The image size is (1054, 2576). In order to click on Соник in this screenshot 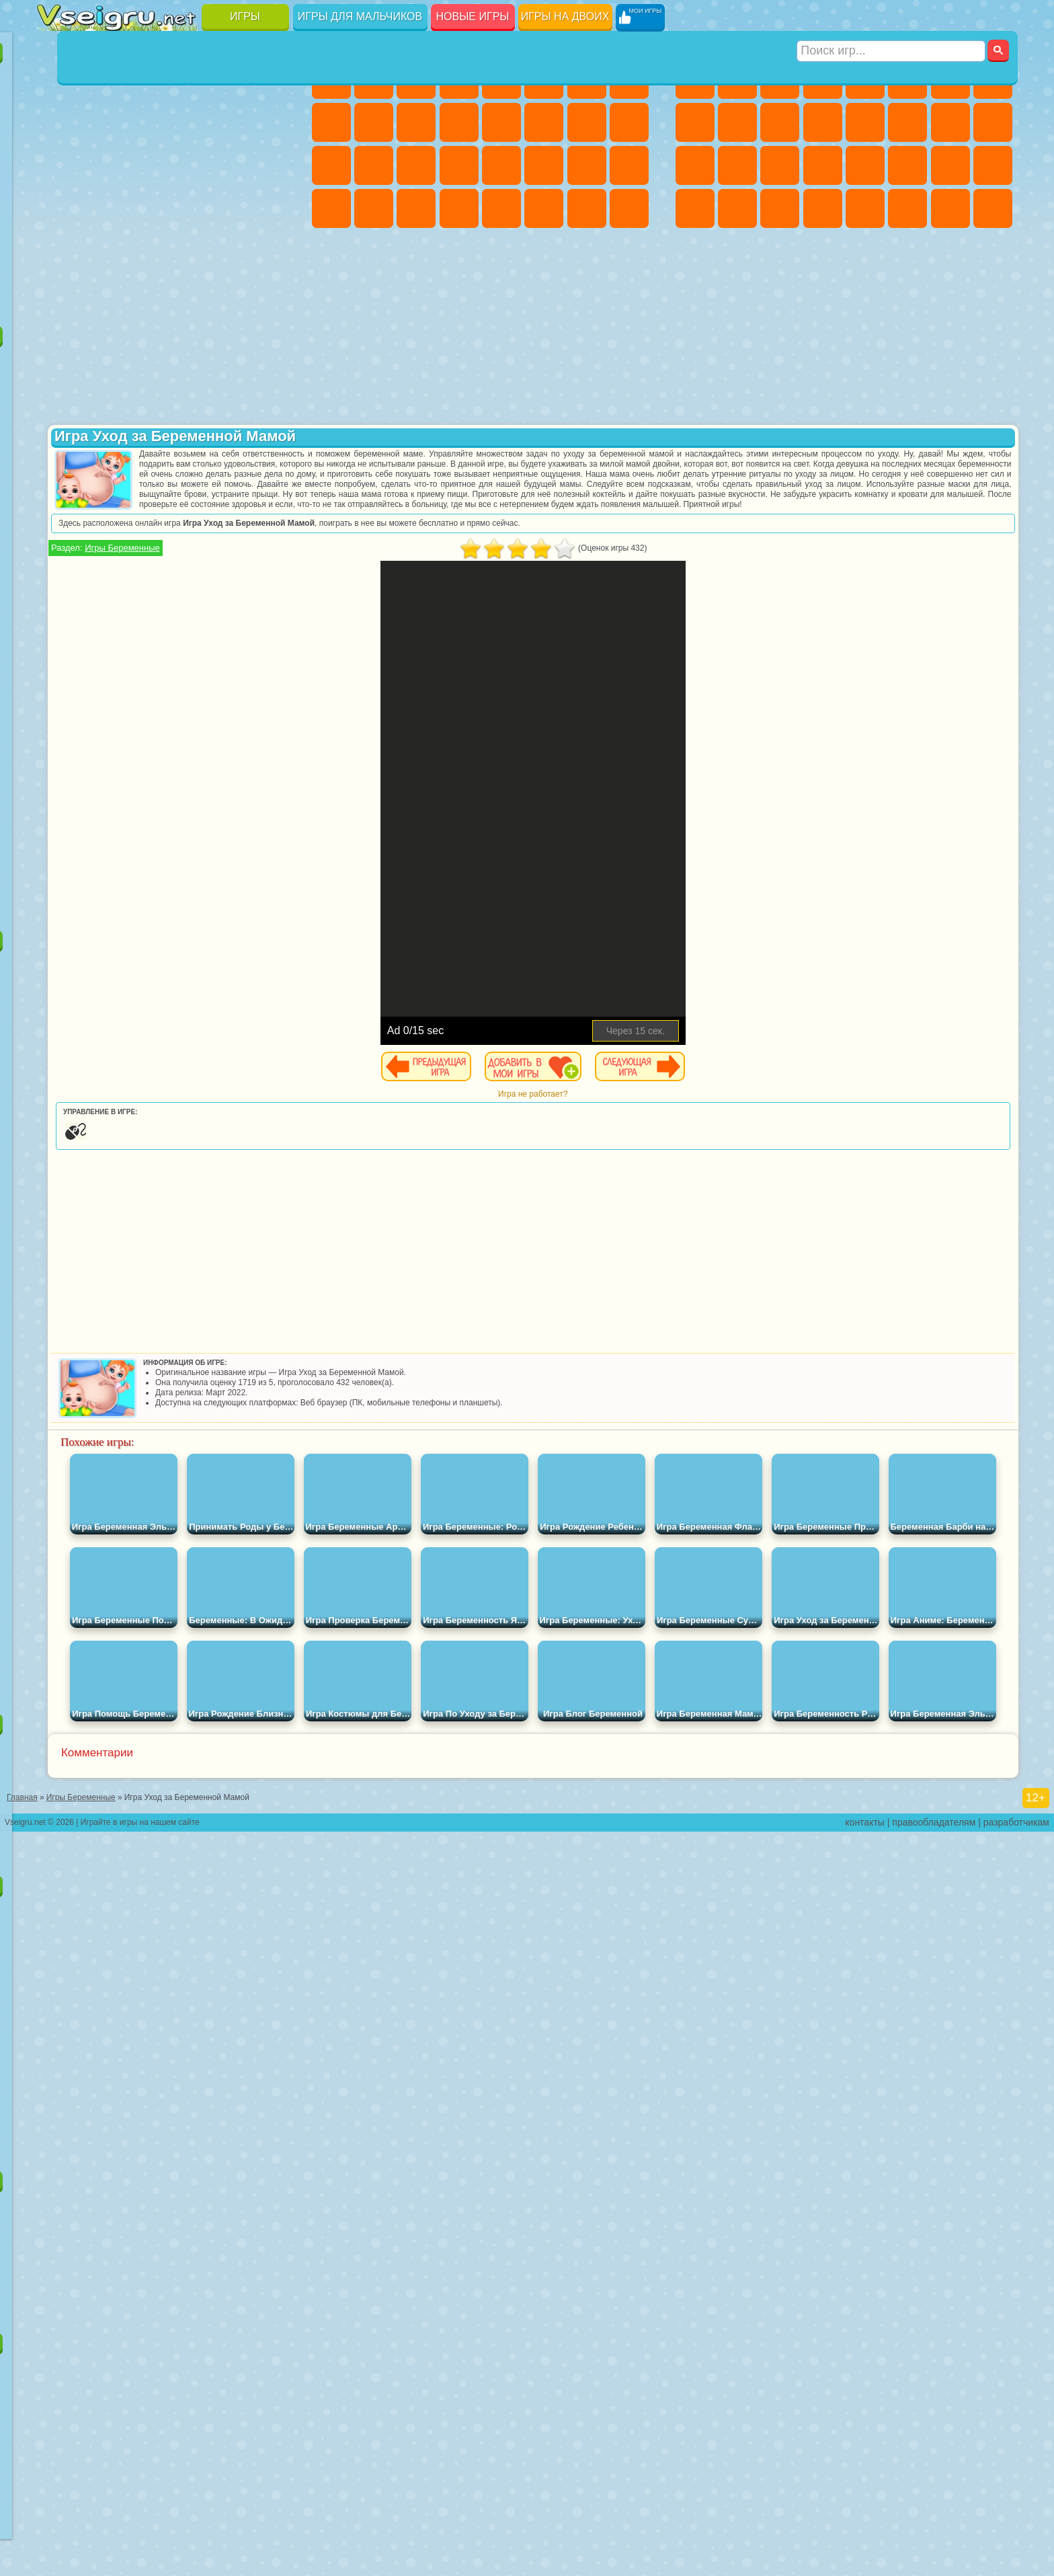, I will do `click(99, 492)`.